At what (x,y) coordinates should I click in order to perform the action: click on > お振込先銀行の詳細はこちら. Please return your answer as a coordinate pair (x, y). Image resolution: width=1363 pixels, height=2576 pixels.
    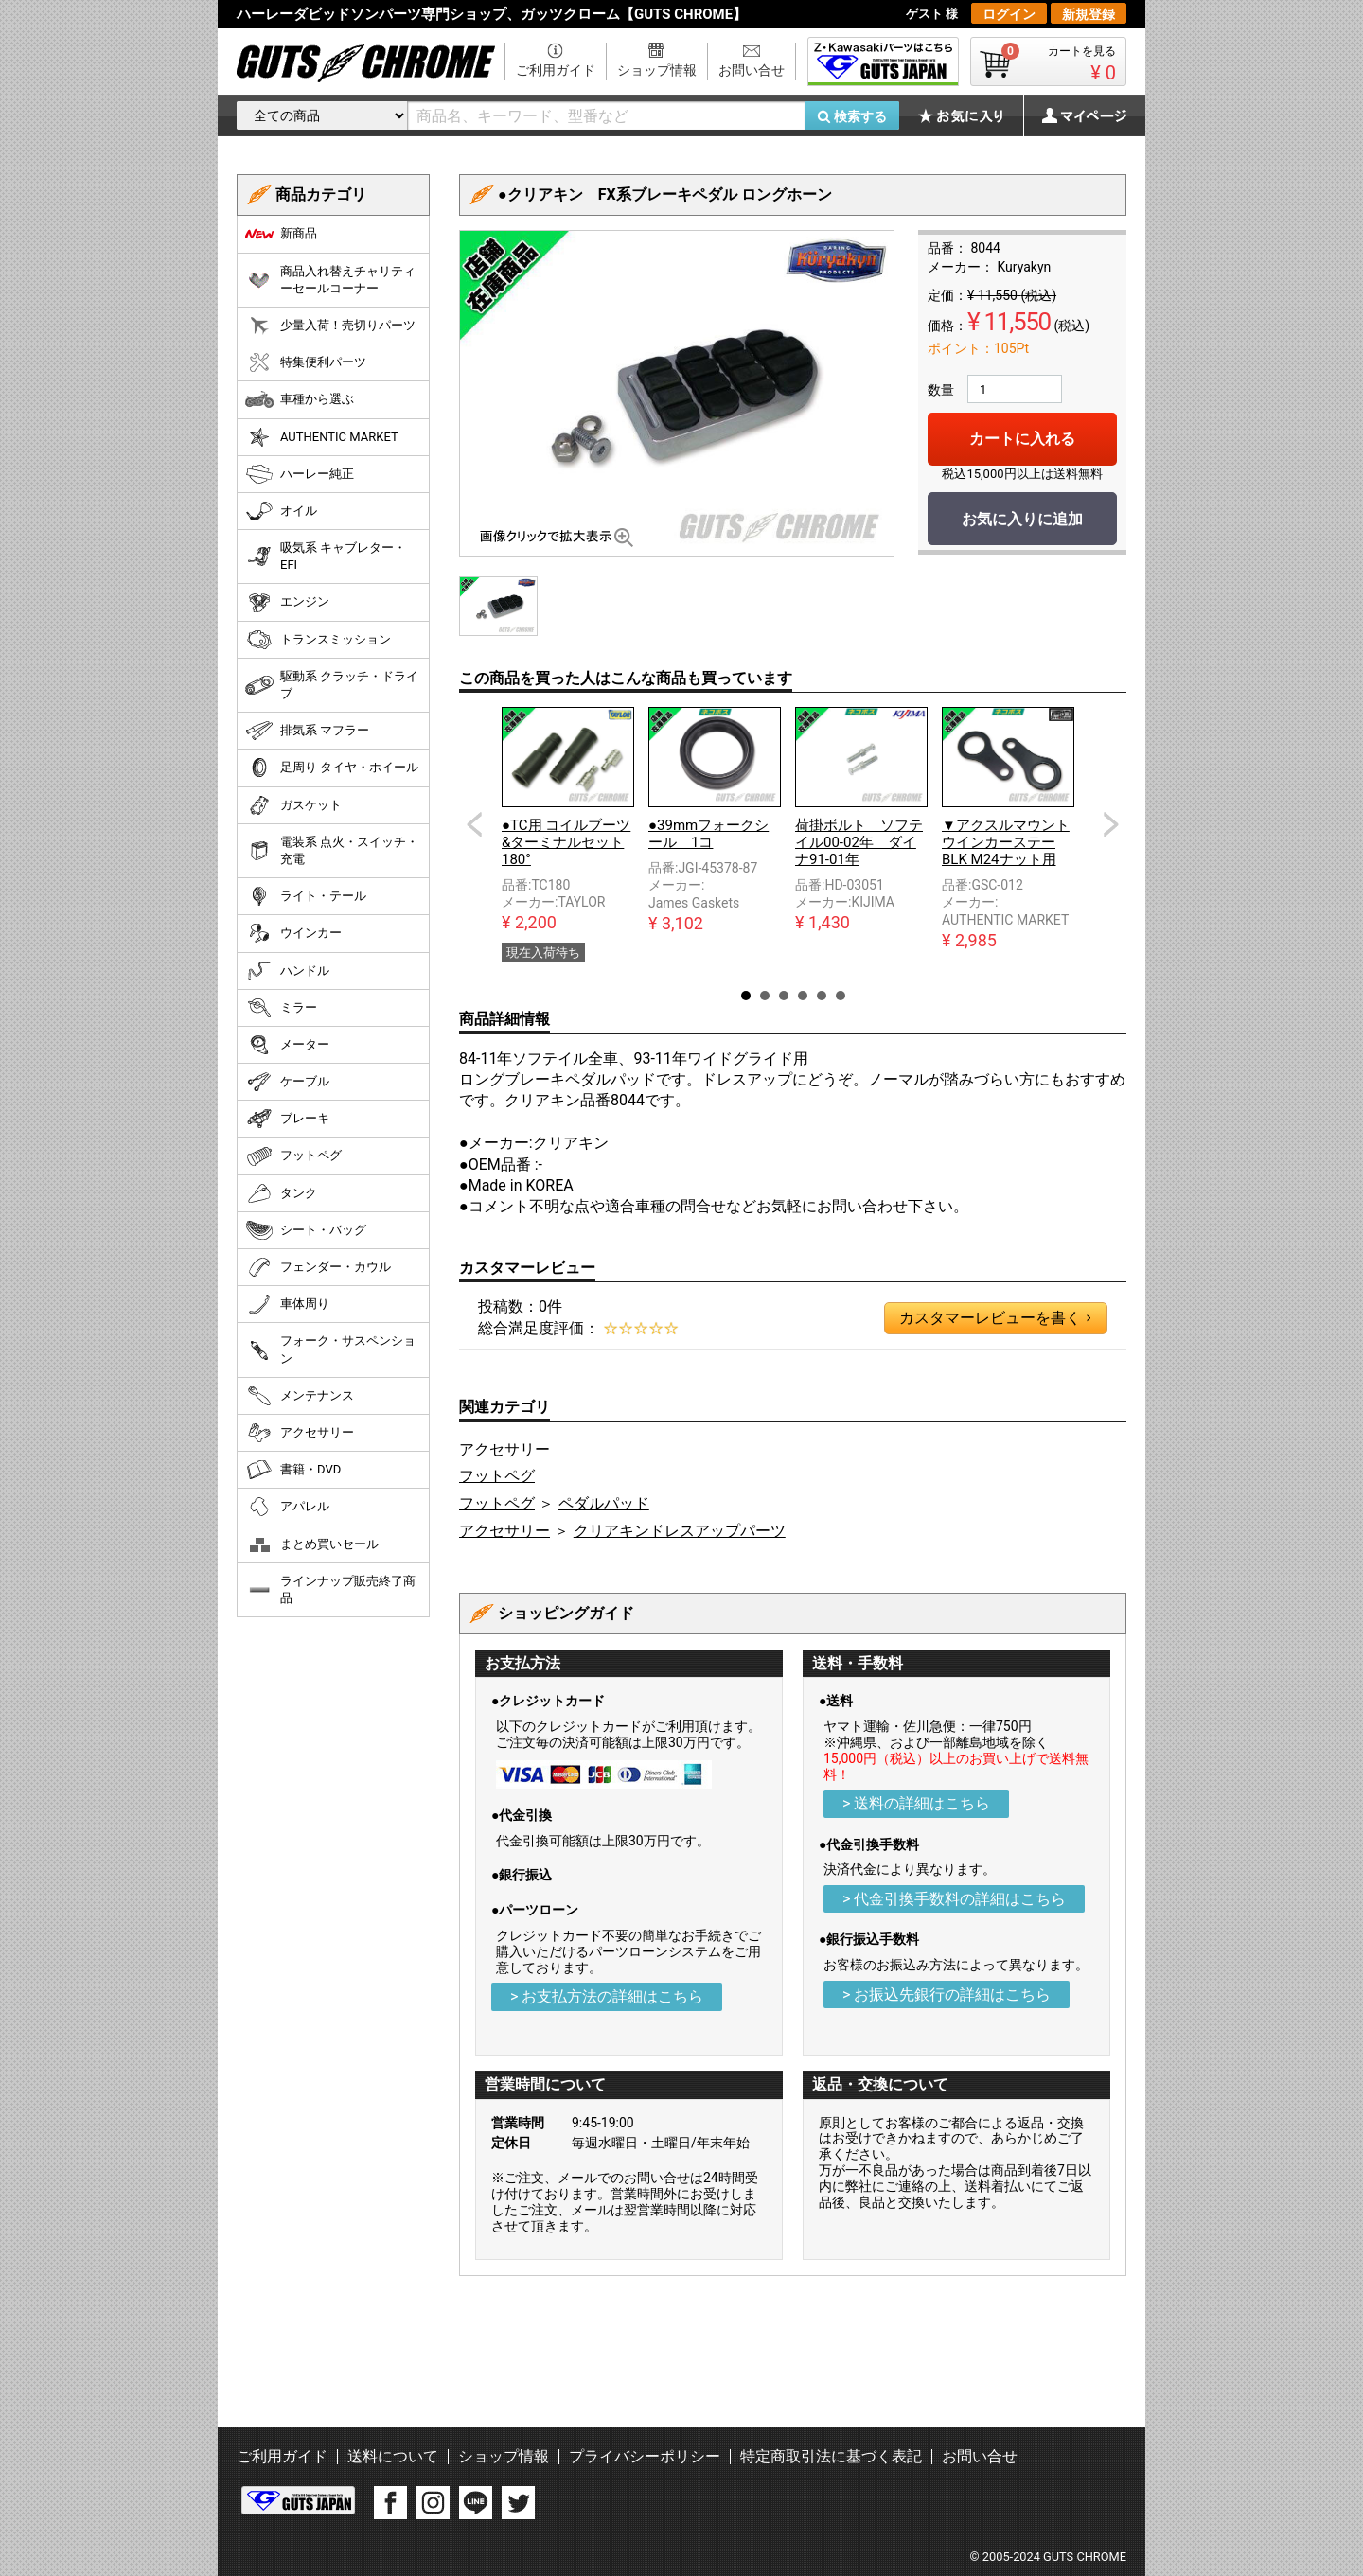
    Looking at the image, I should click on (946, 1994).